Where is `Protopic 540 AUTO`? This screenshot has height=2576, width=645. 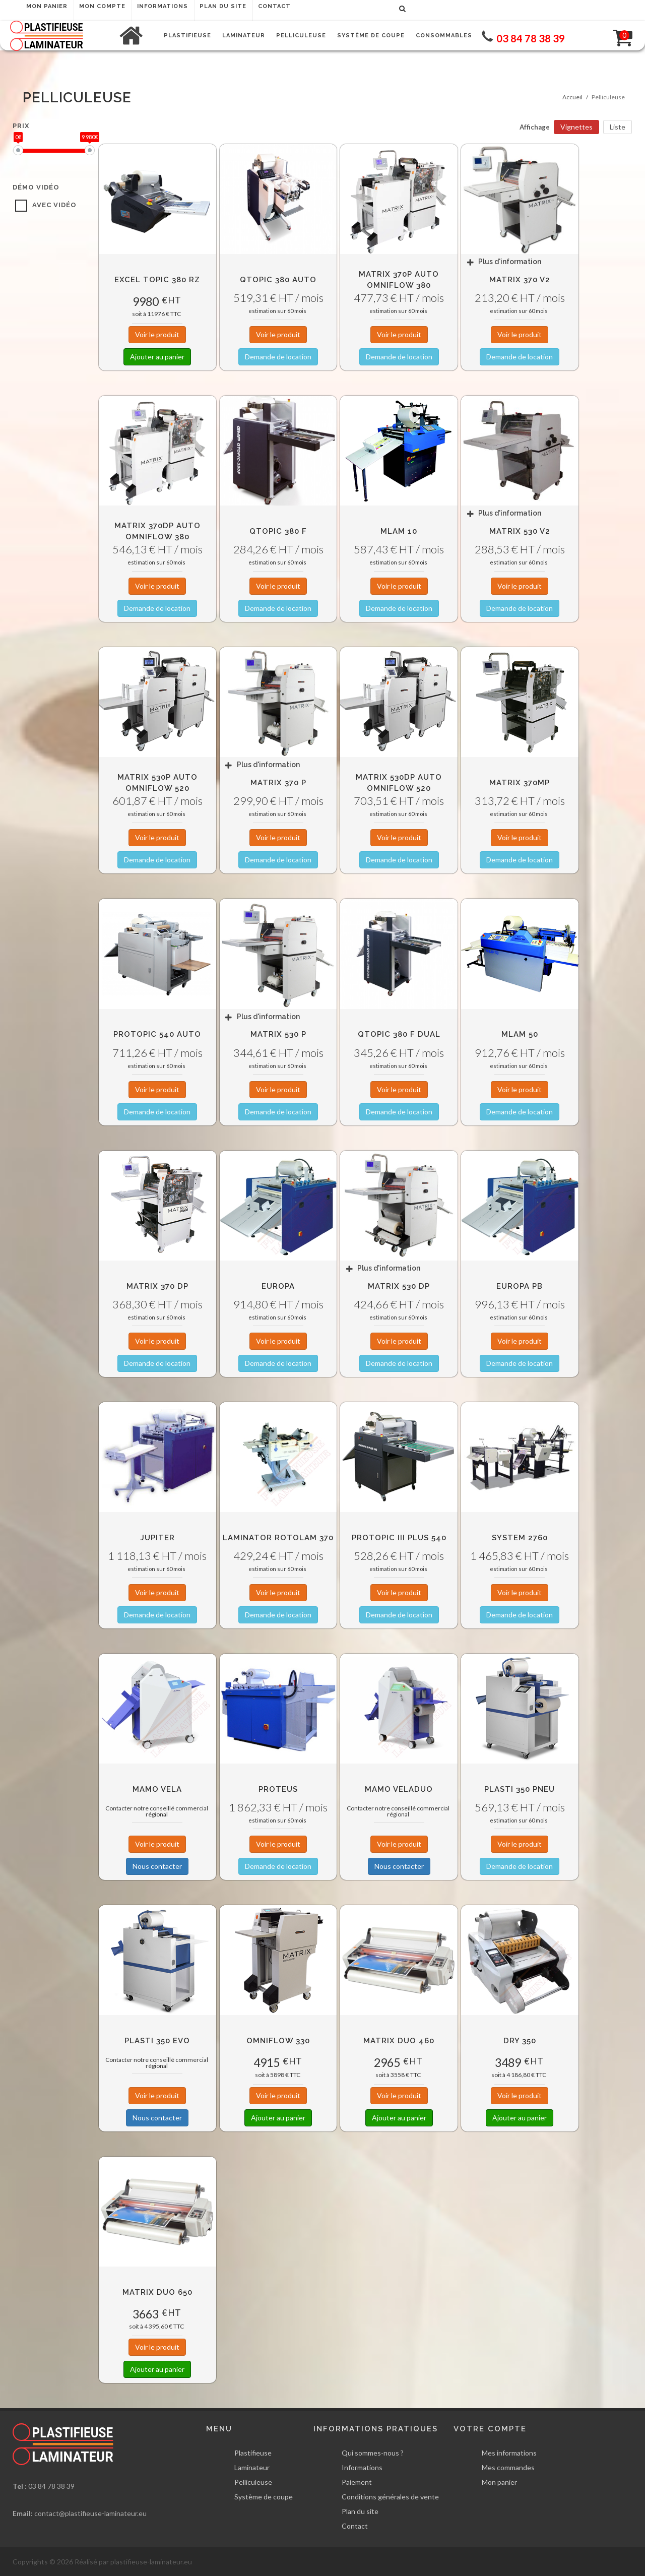
Protopic 540 AUTO is located at coordinates (157, 1034).